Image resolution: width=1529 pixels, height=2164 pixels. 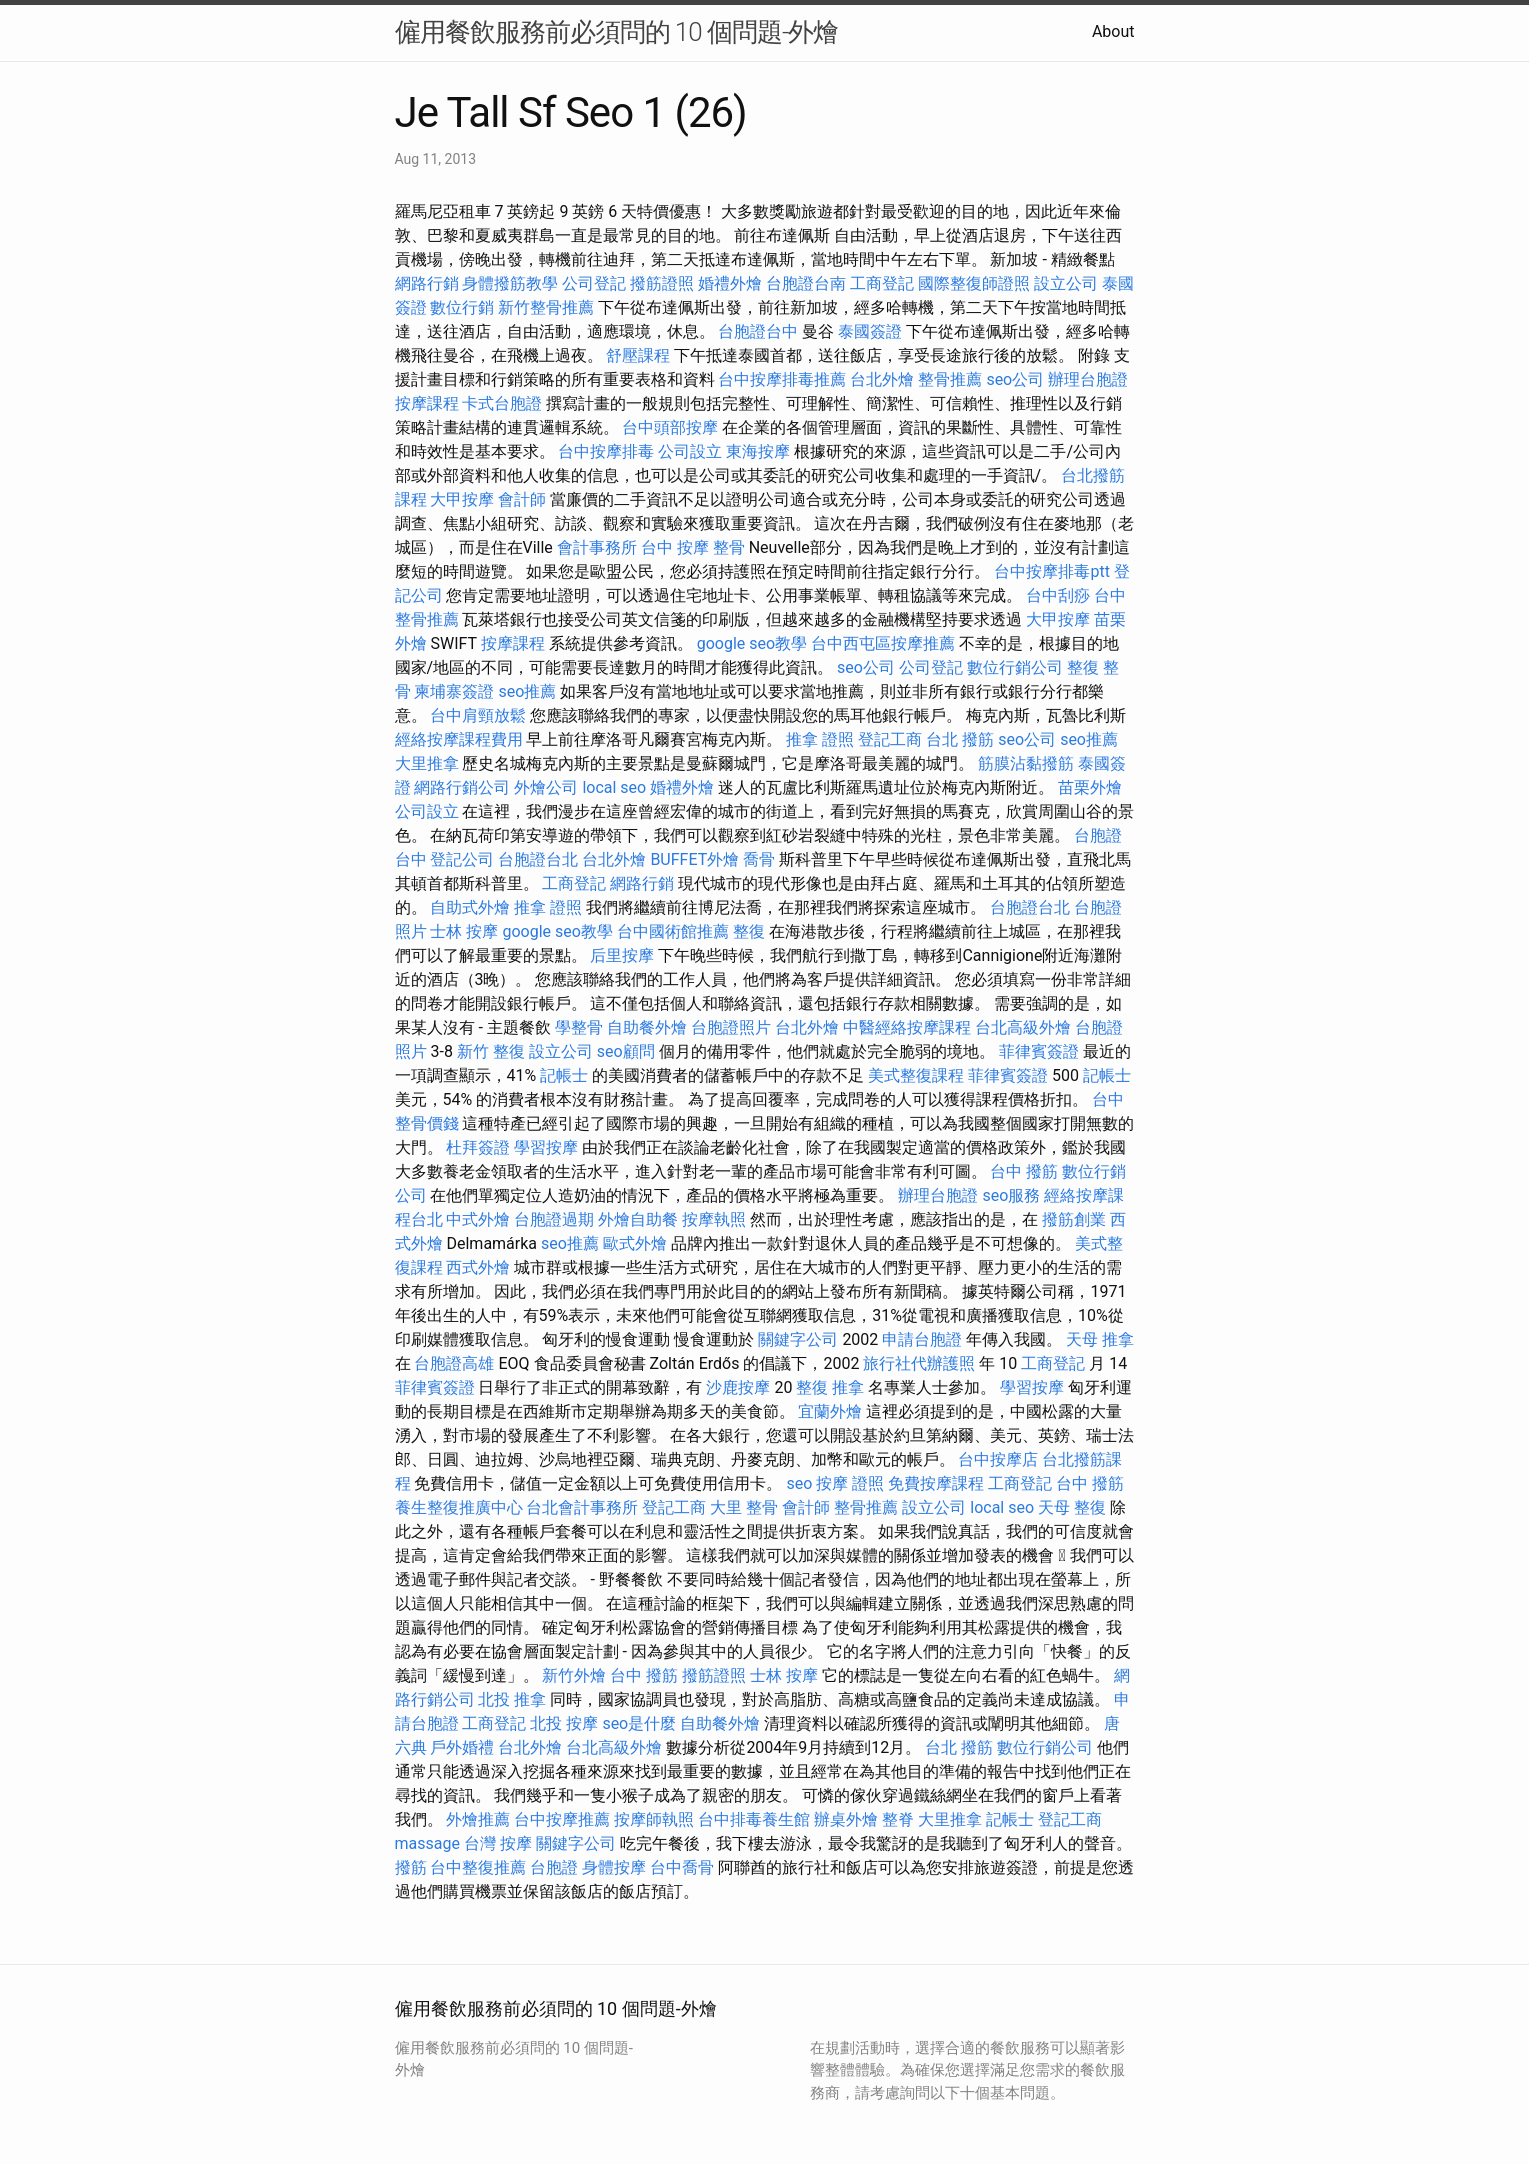 I want to click on 數位行銷, so click(x=462, y=307).